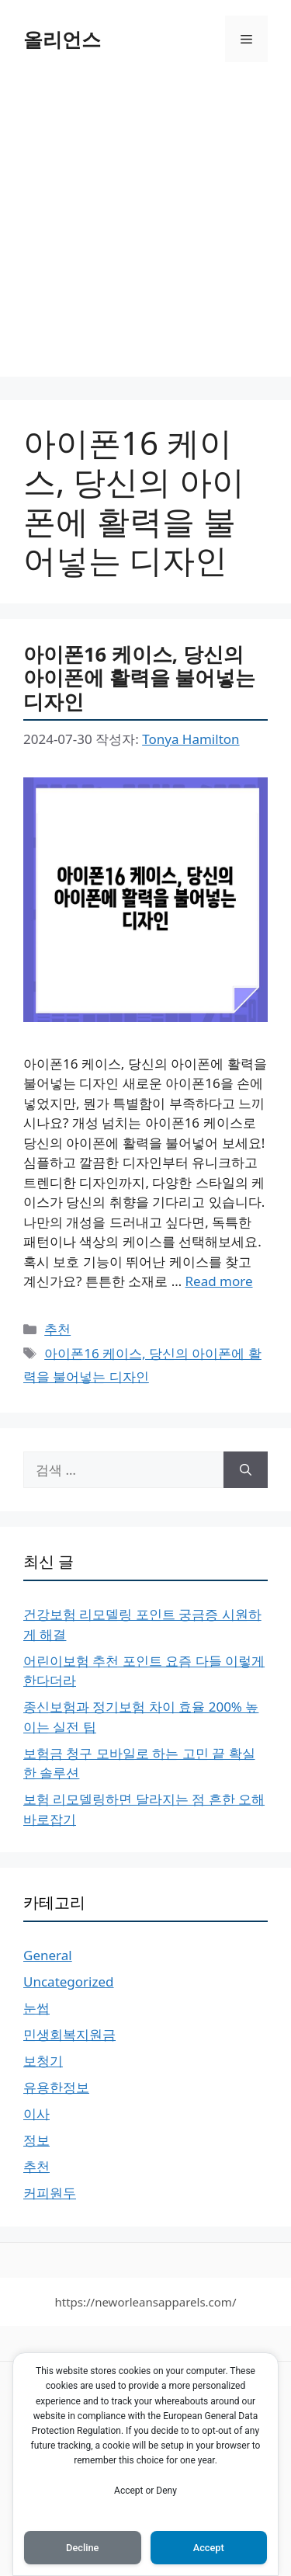  I want to click on 이사, so click(36, 2113).